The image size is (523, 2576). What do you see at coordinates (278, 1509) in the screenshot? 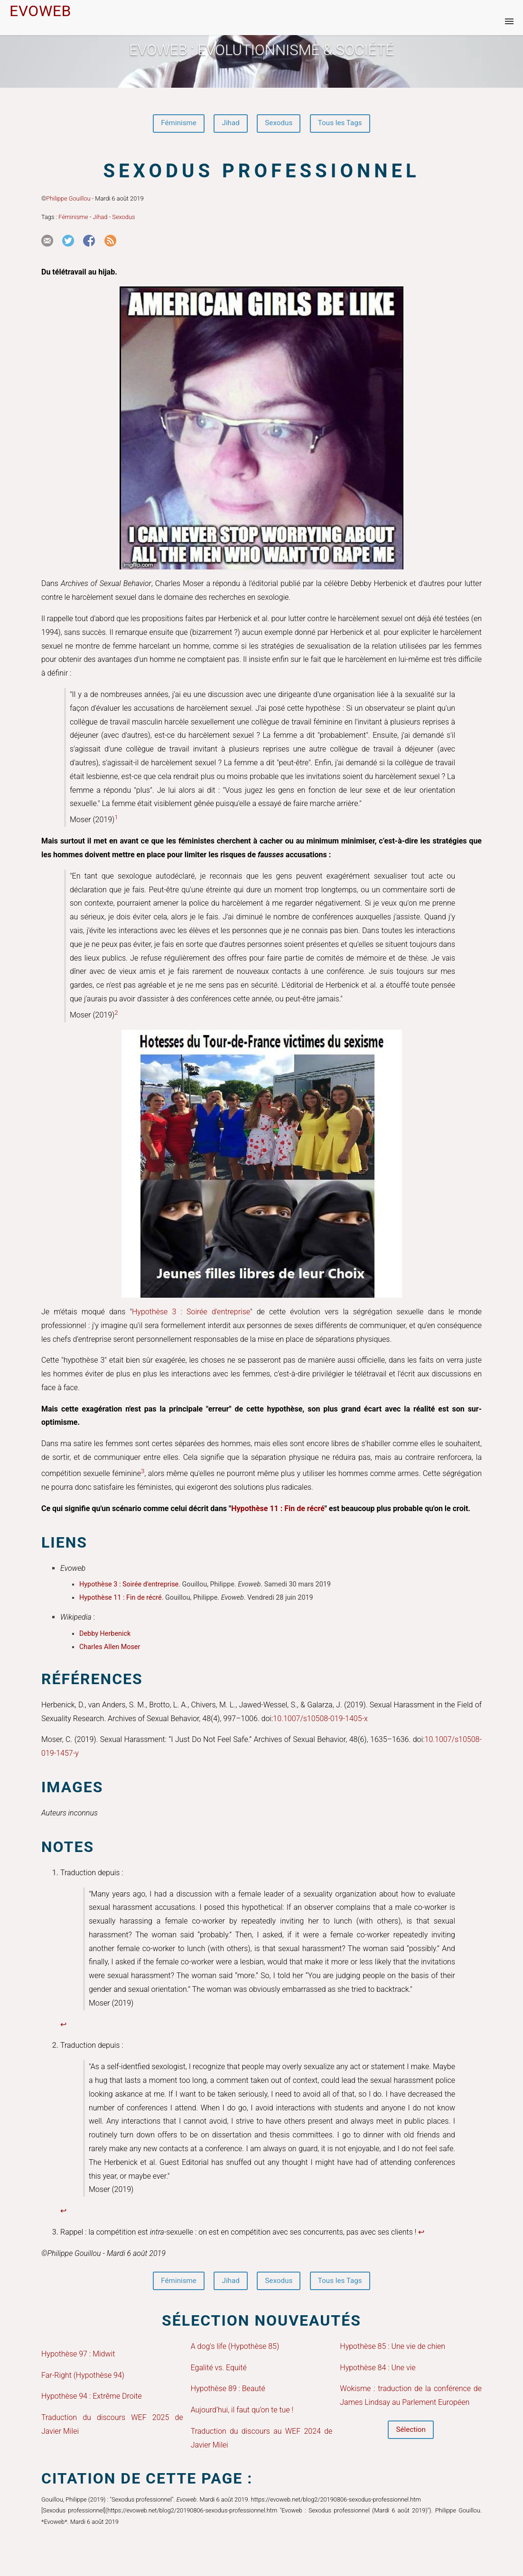
I see `Hypothèse 11 : Fin de récré` at bounding box center [278, 1509].